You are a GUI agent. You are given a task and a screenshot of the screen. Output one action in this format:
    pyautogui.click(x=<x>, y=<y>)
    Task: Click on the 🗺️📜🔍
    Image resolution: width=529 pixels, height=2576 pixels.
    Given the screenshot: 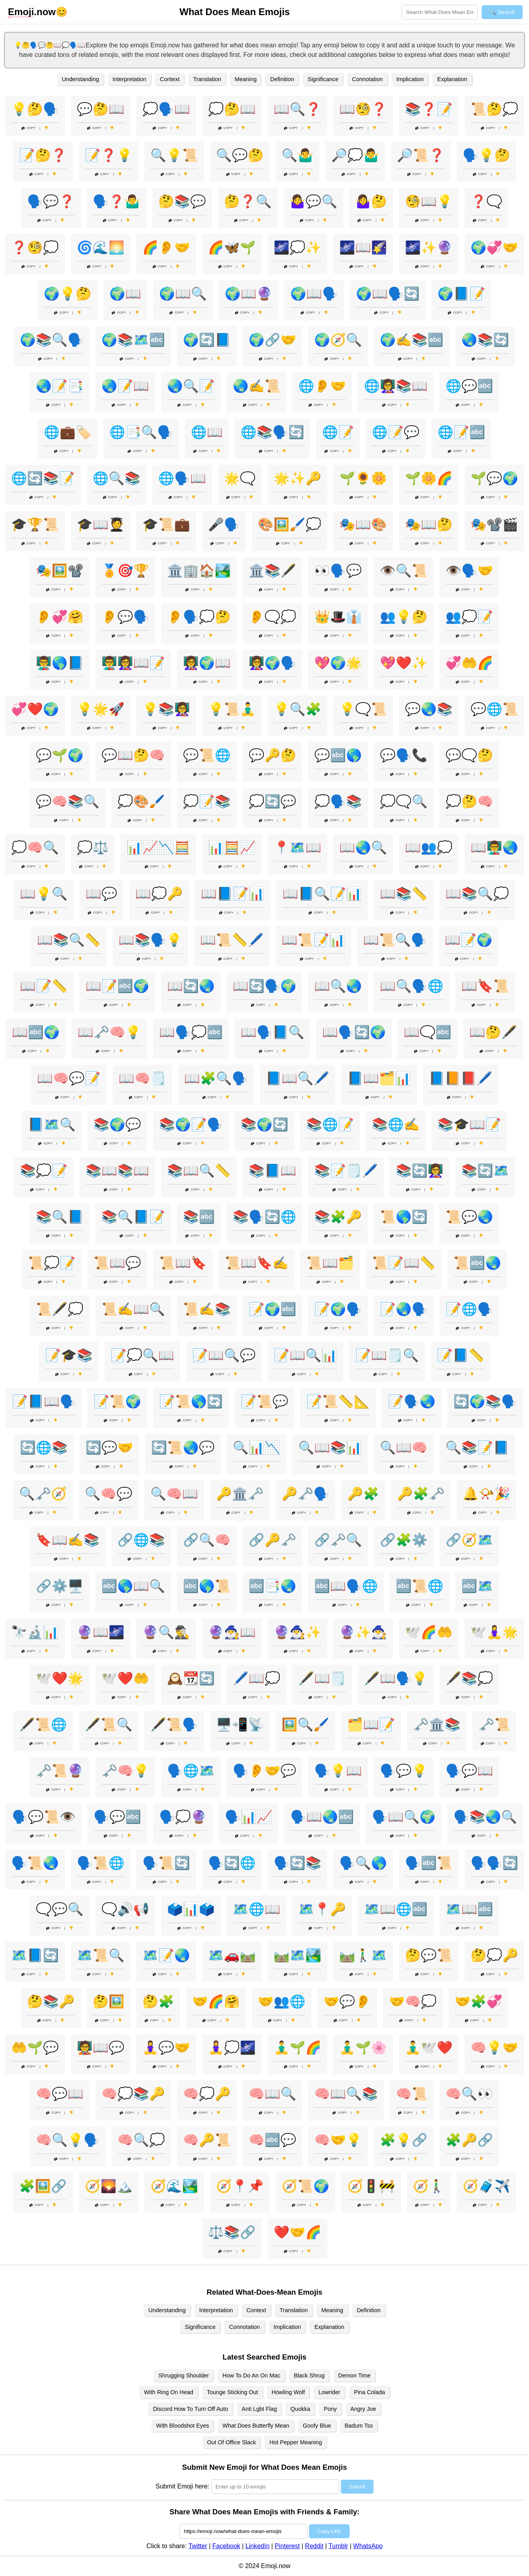 What is the action you would take?
    pyautogui.click(x=100, y=1955)
    